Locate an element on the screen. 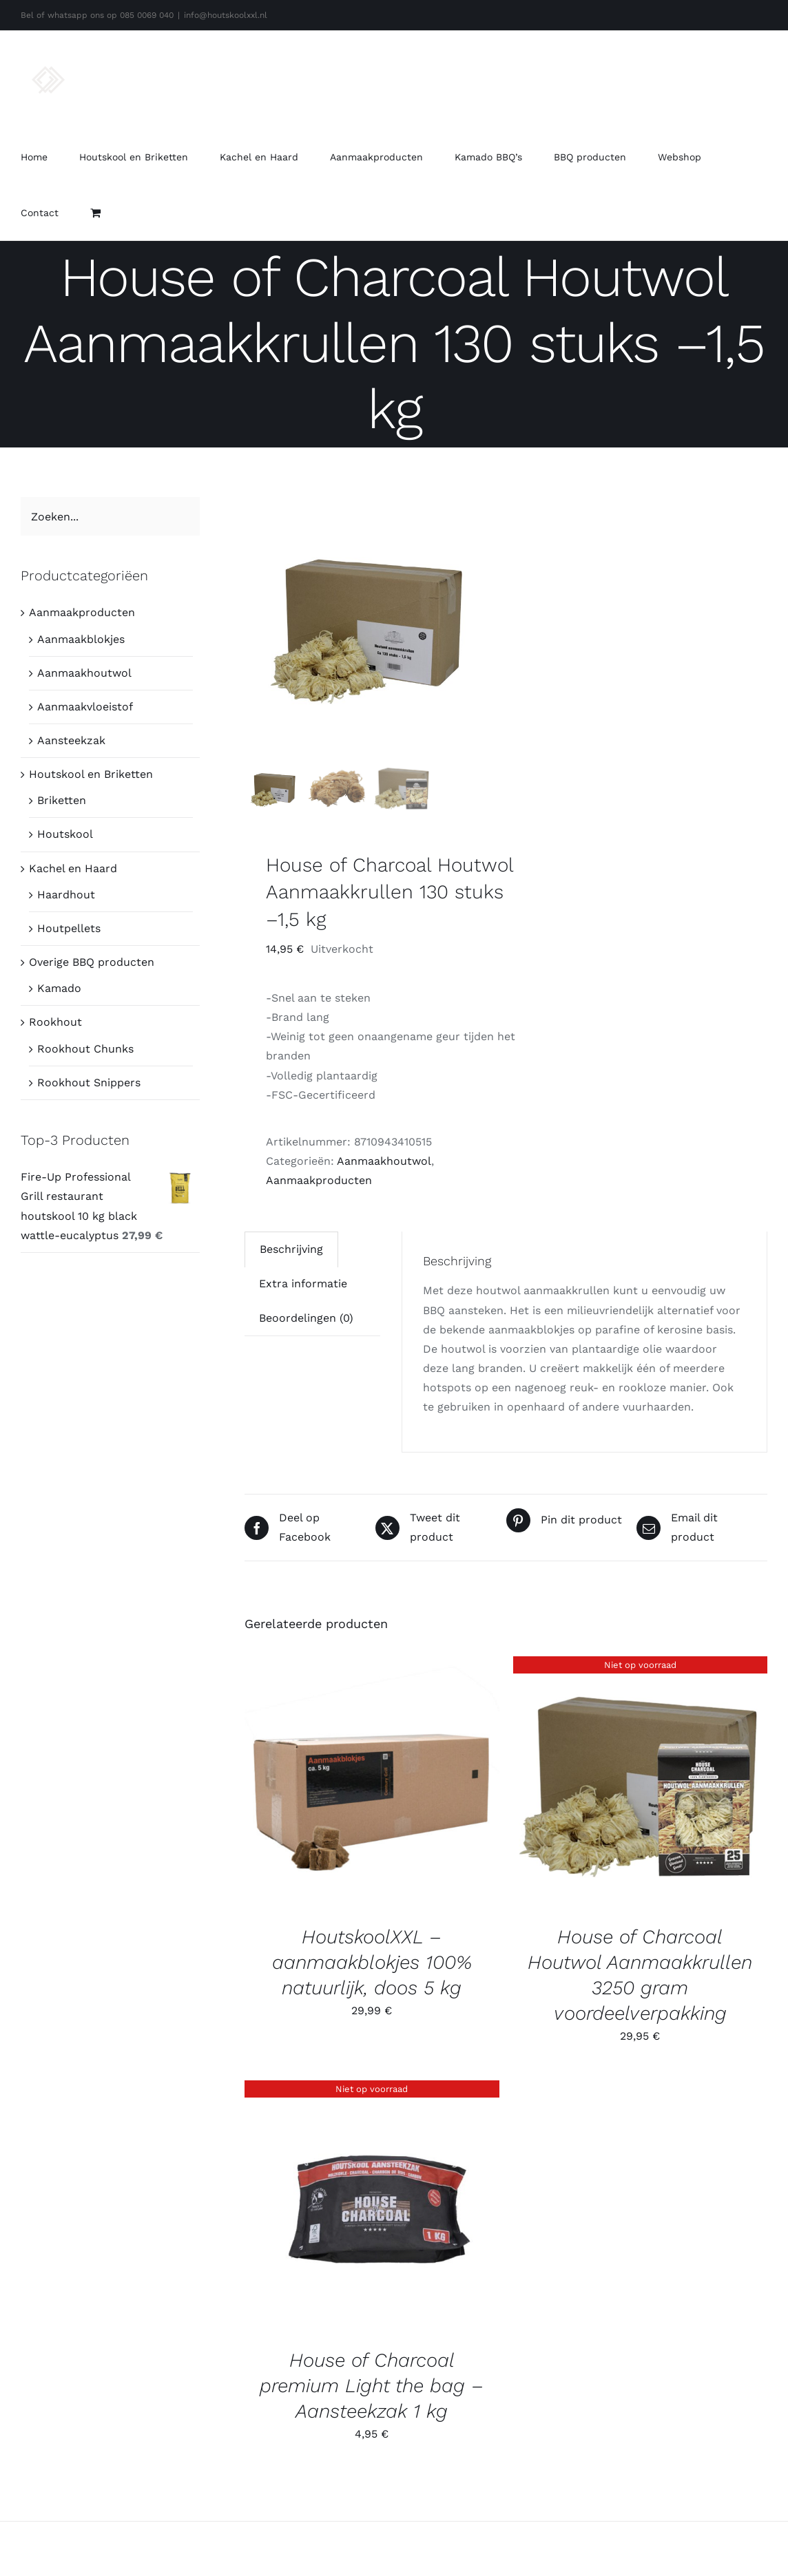 The image size is (788, 2576). Aanmaakvloeistof is located at coordinates (85, 706).